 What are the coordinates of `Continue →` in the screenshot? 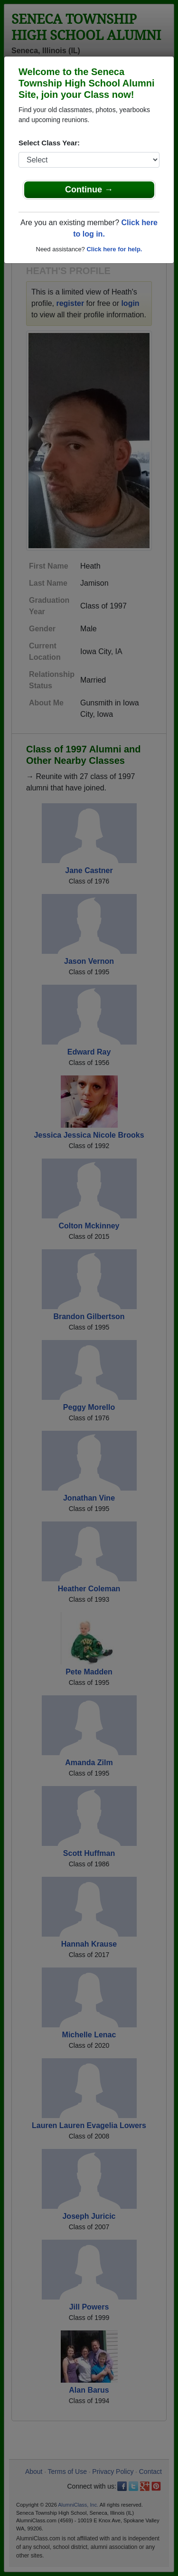 It's located at (89, 189).